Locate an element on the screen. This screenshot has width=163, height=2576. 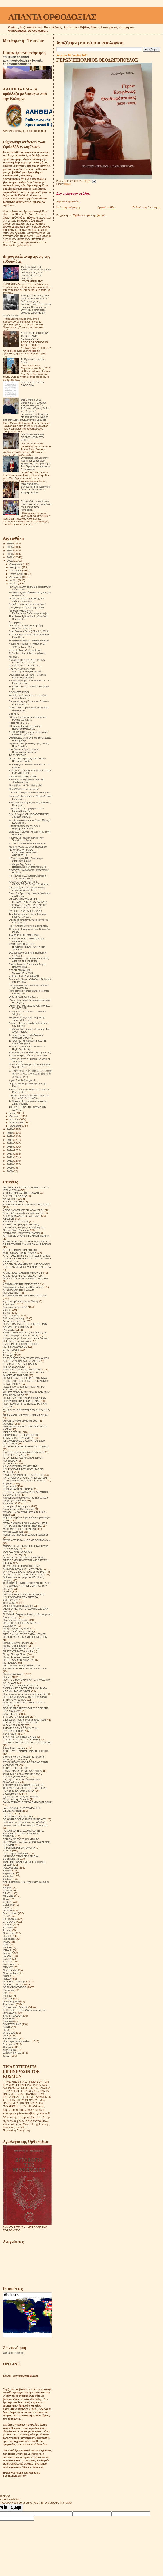
ΟΜΟΛΟΓΗΤΗΣ ΓΚΕΟΡΓΙ ΚΟΣΟΦ Ο ΚΛΗΡΟΝΟΜΟΣ ΤΟΥ ΠΑΤΕΡΑ ΑΜΒΡΟΣΙΟΥ is located at coordinates (24, 1597).